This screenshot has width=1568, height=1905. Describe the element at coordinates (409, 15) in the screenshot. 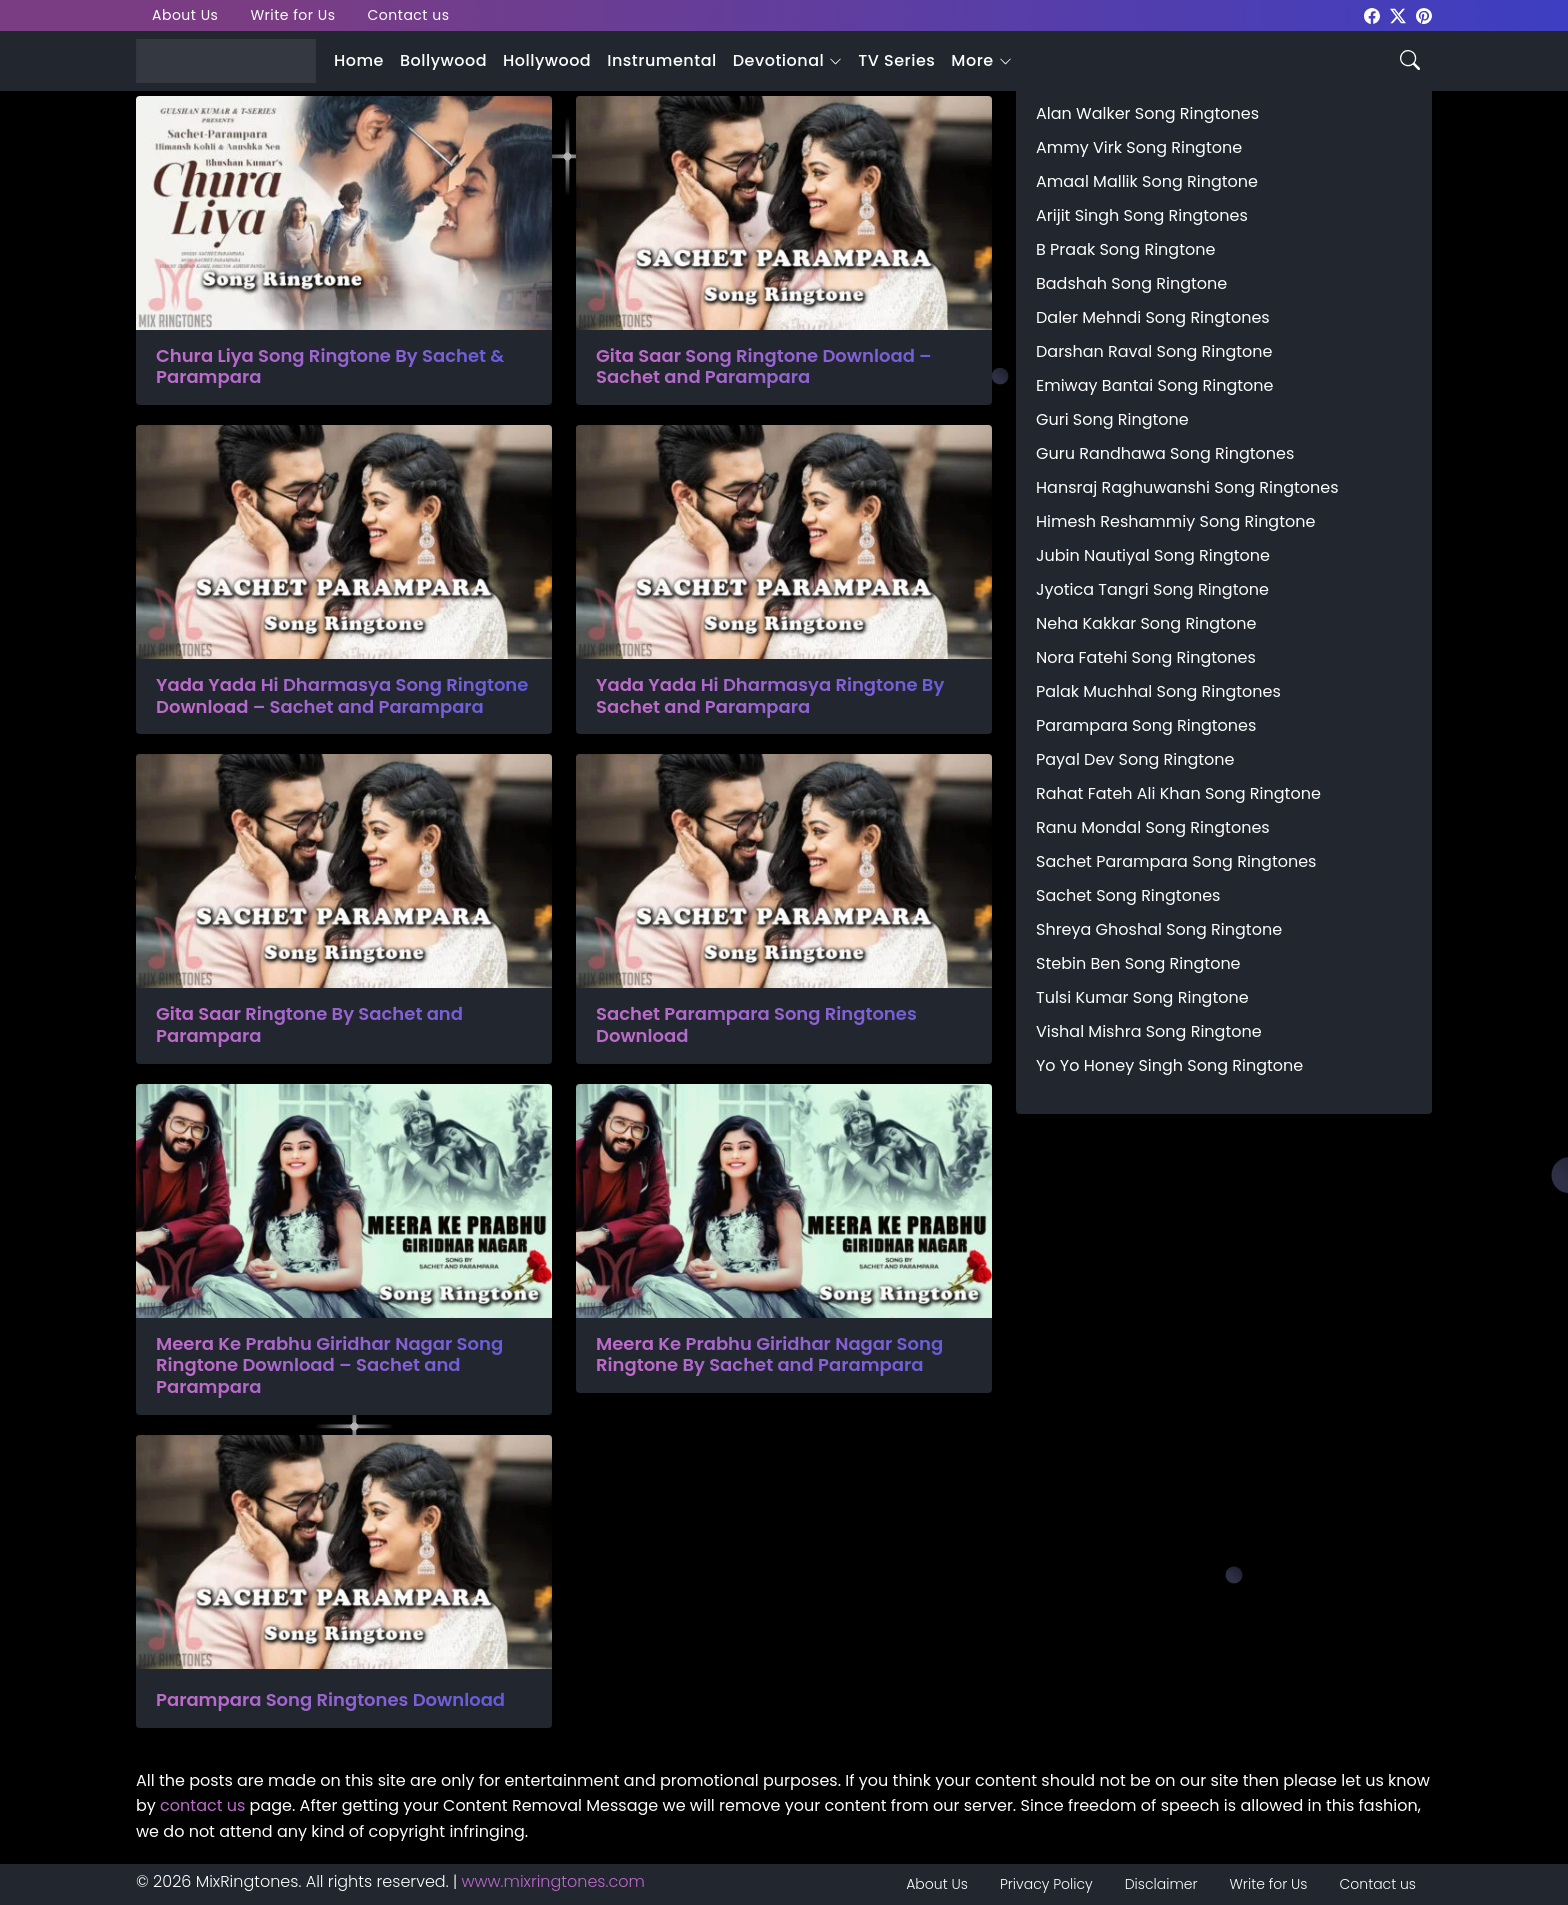

I see `Contact us` at that location.